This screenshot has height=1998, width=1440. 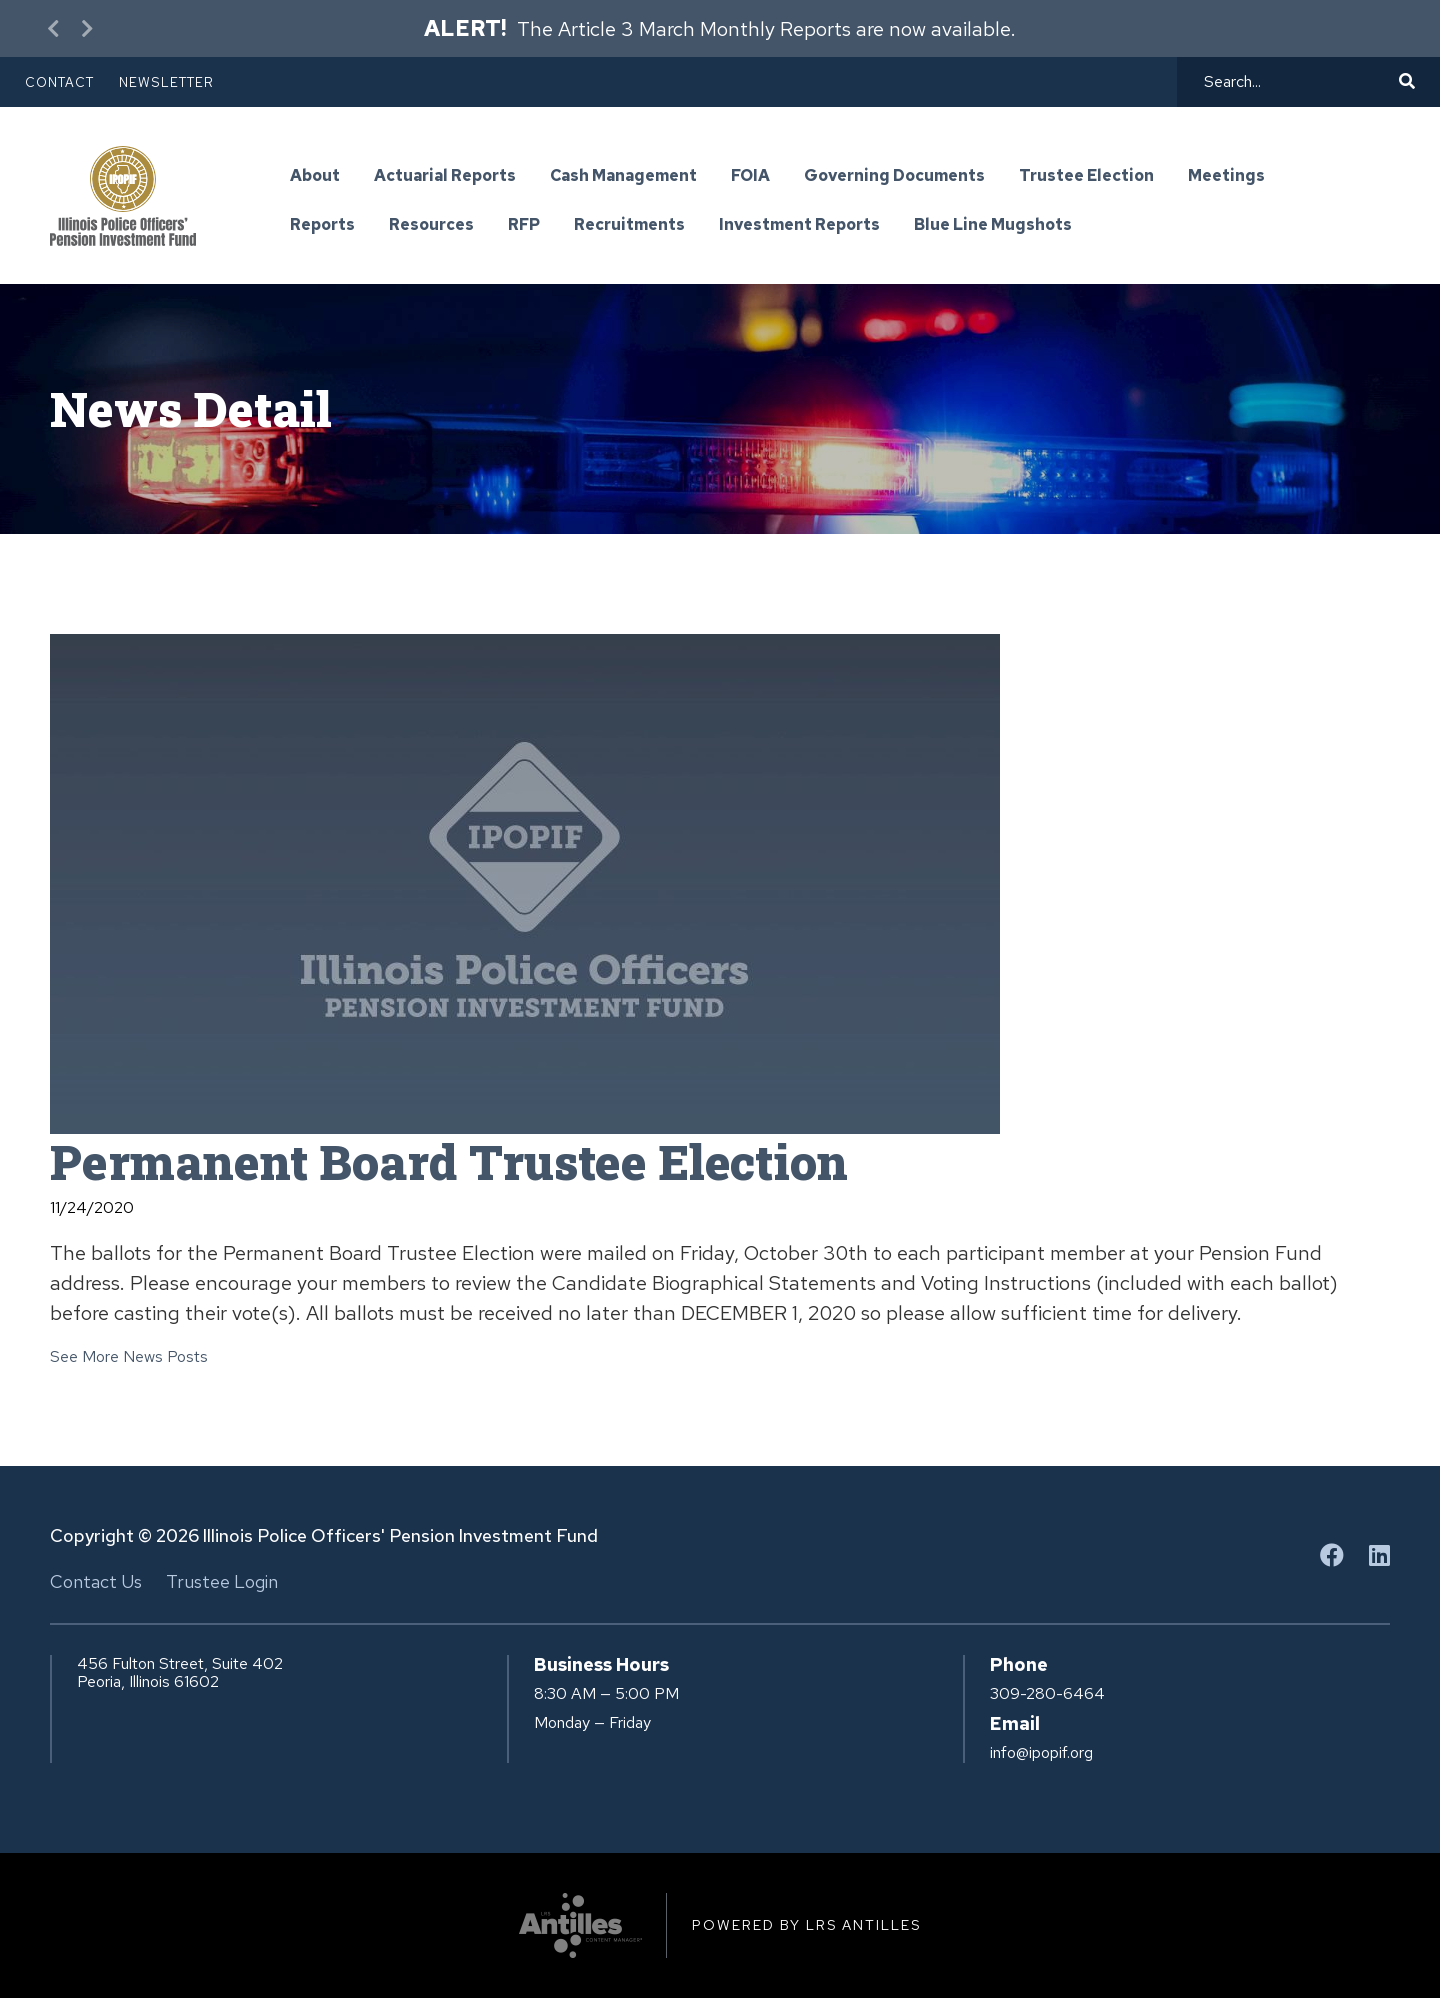 What do you see at coordinates (445, 176) in the screenshot?
I see `Actuarial Reports` at bounding box center [445, 176].